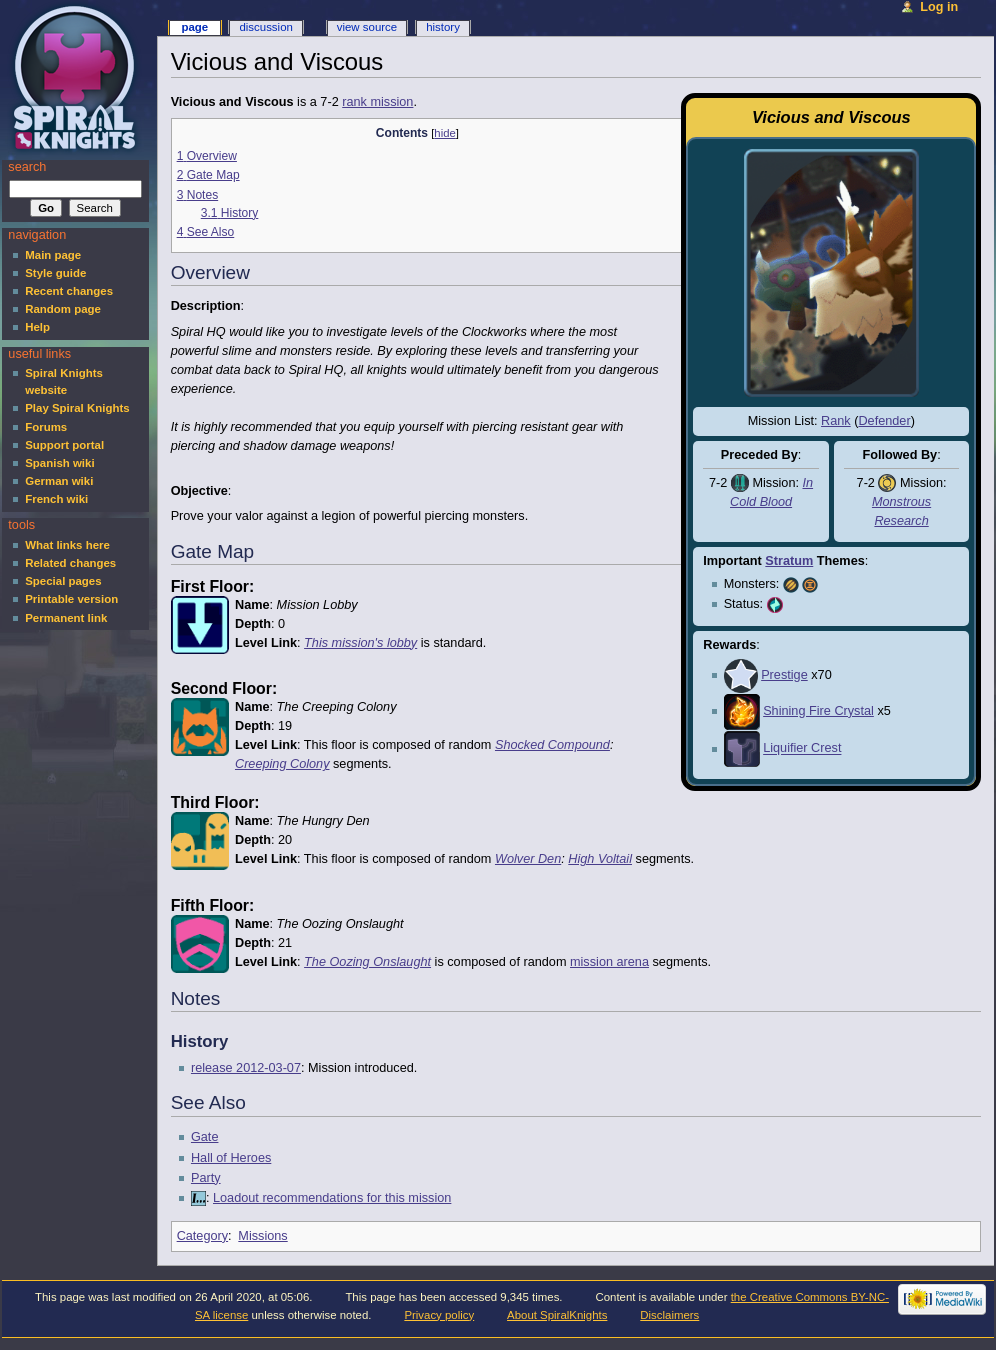 Image resolution: width=996 pixels, height=1350 pixels. I want to click on Support portal, so click(64, 445).